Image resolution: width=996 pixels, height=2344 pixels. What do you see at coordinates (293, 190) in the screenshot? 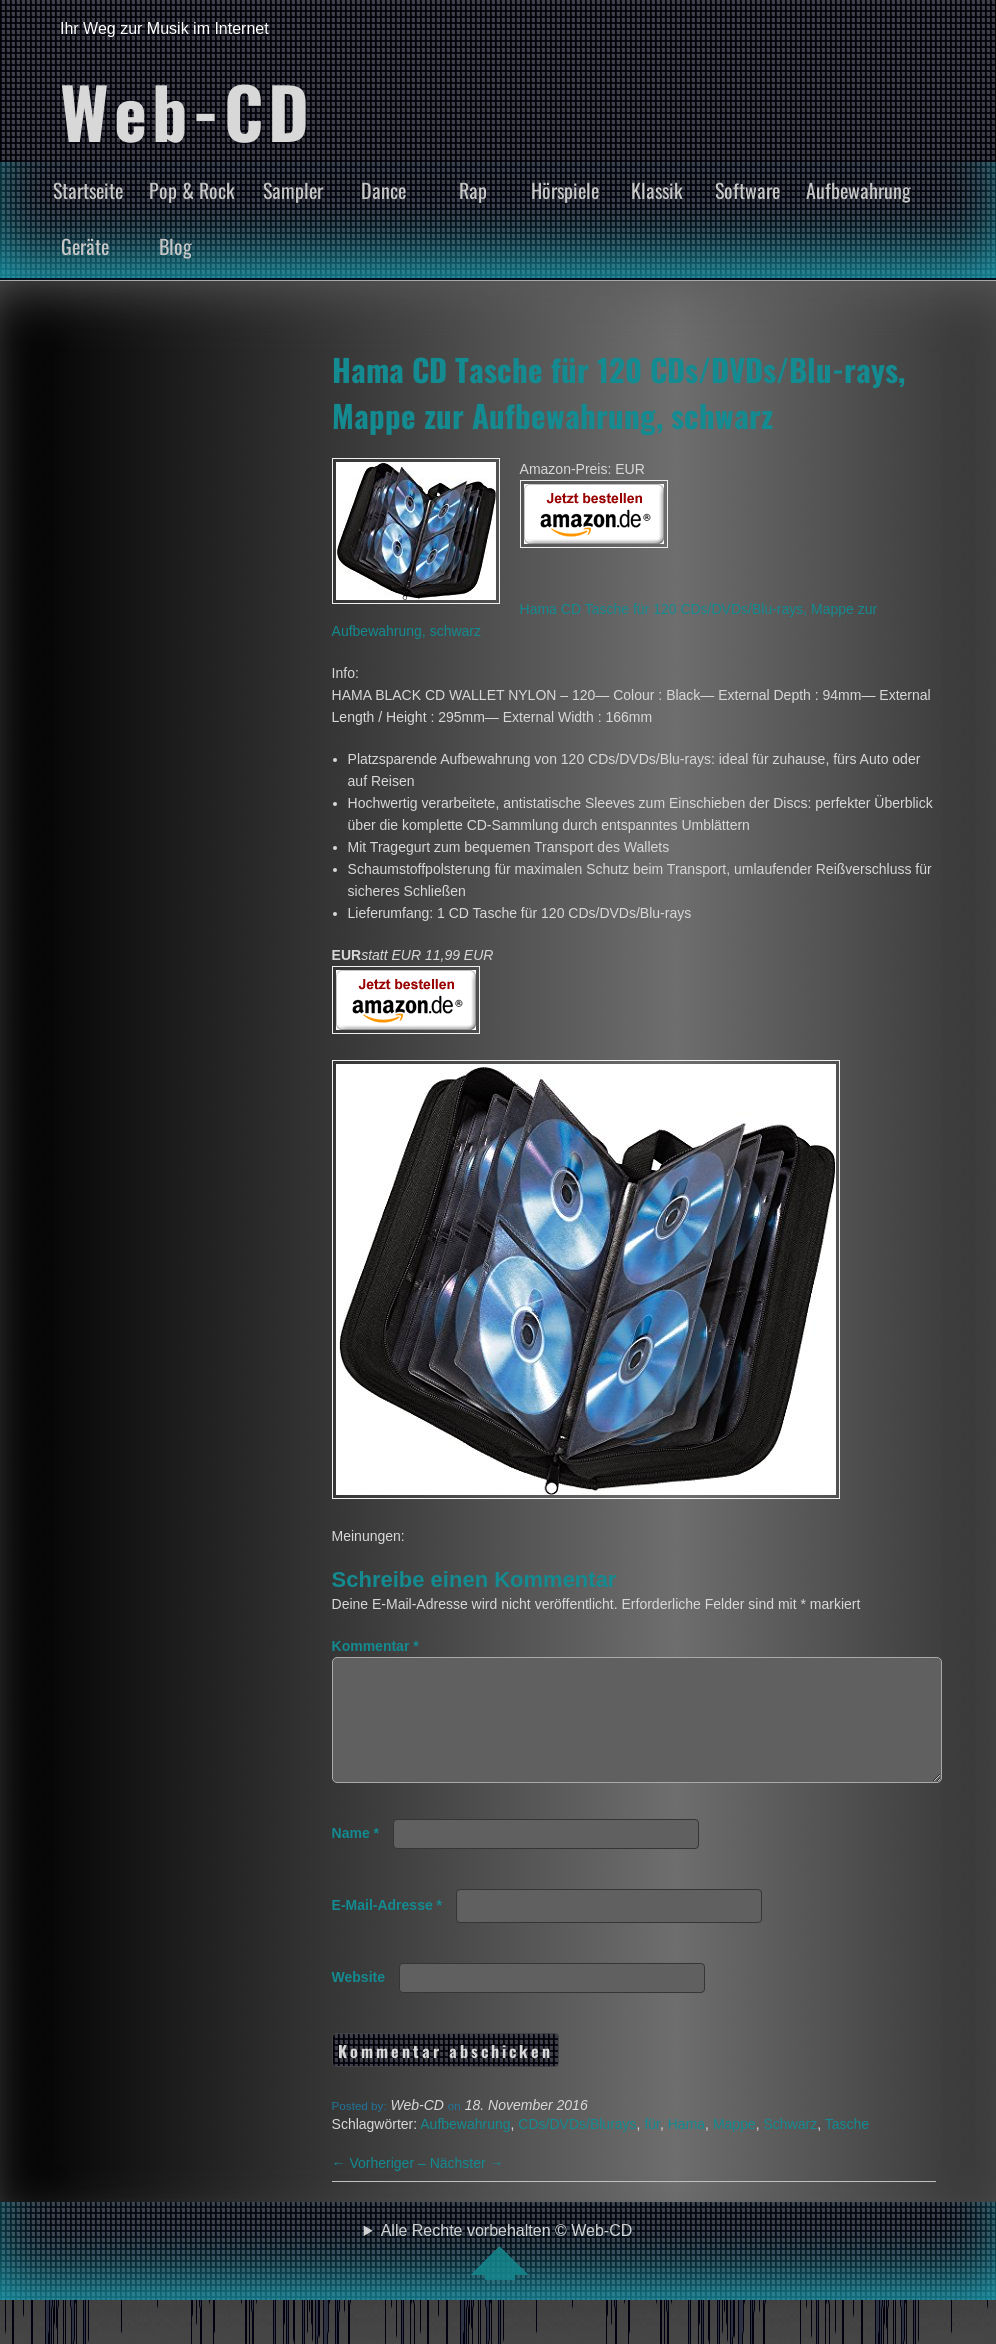
I see `Sampler` at bounding box center [293, 190].